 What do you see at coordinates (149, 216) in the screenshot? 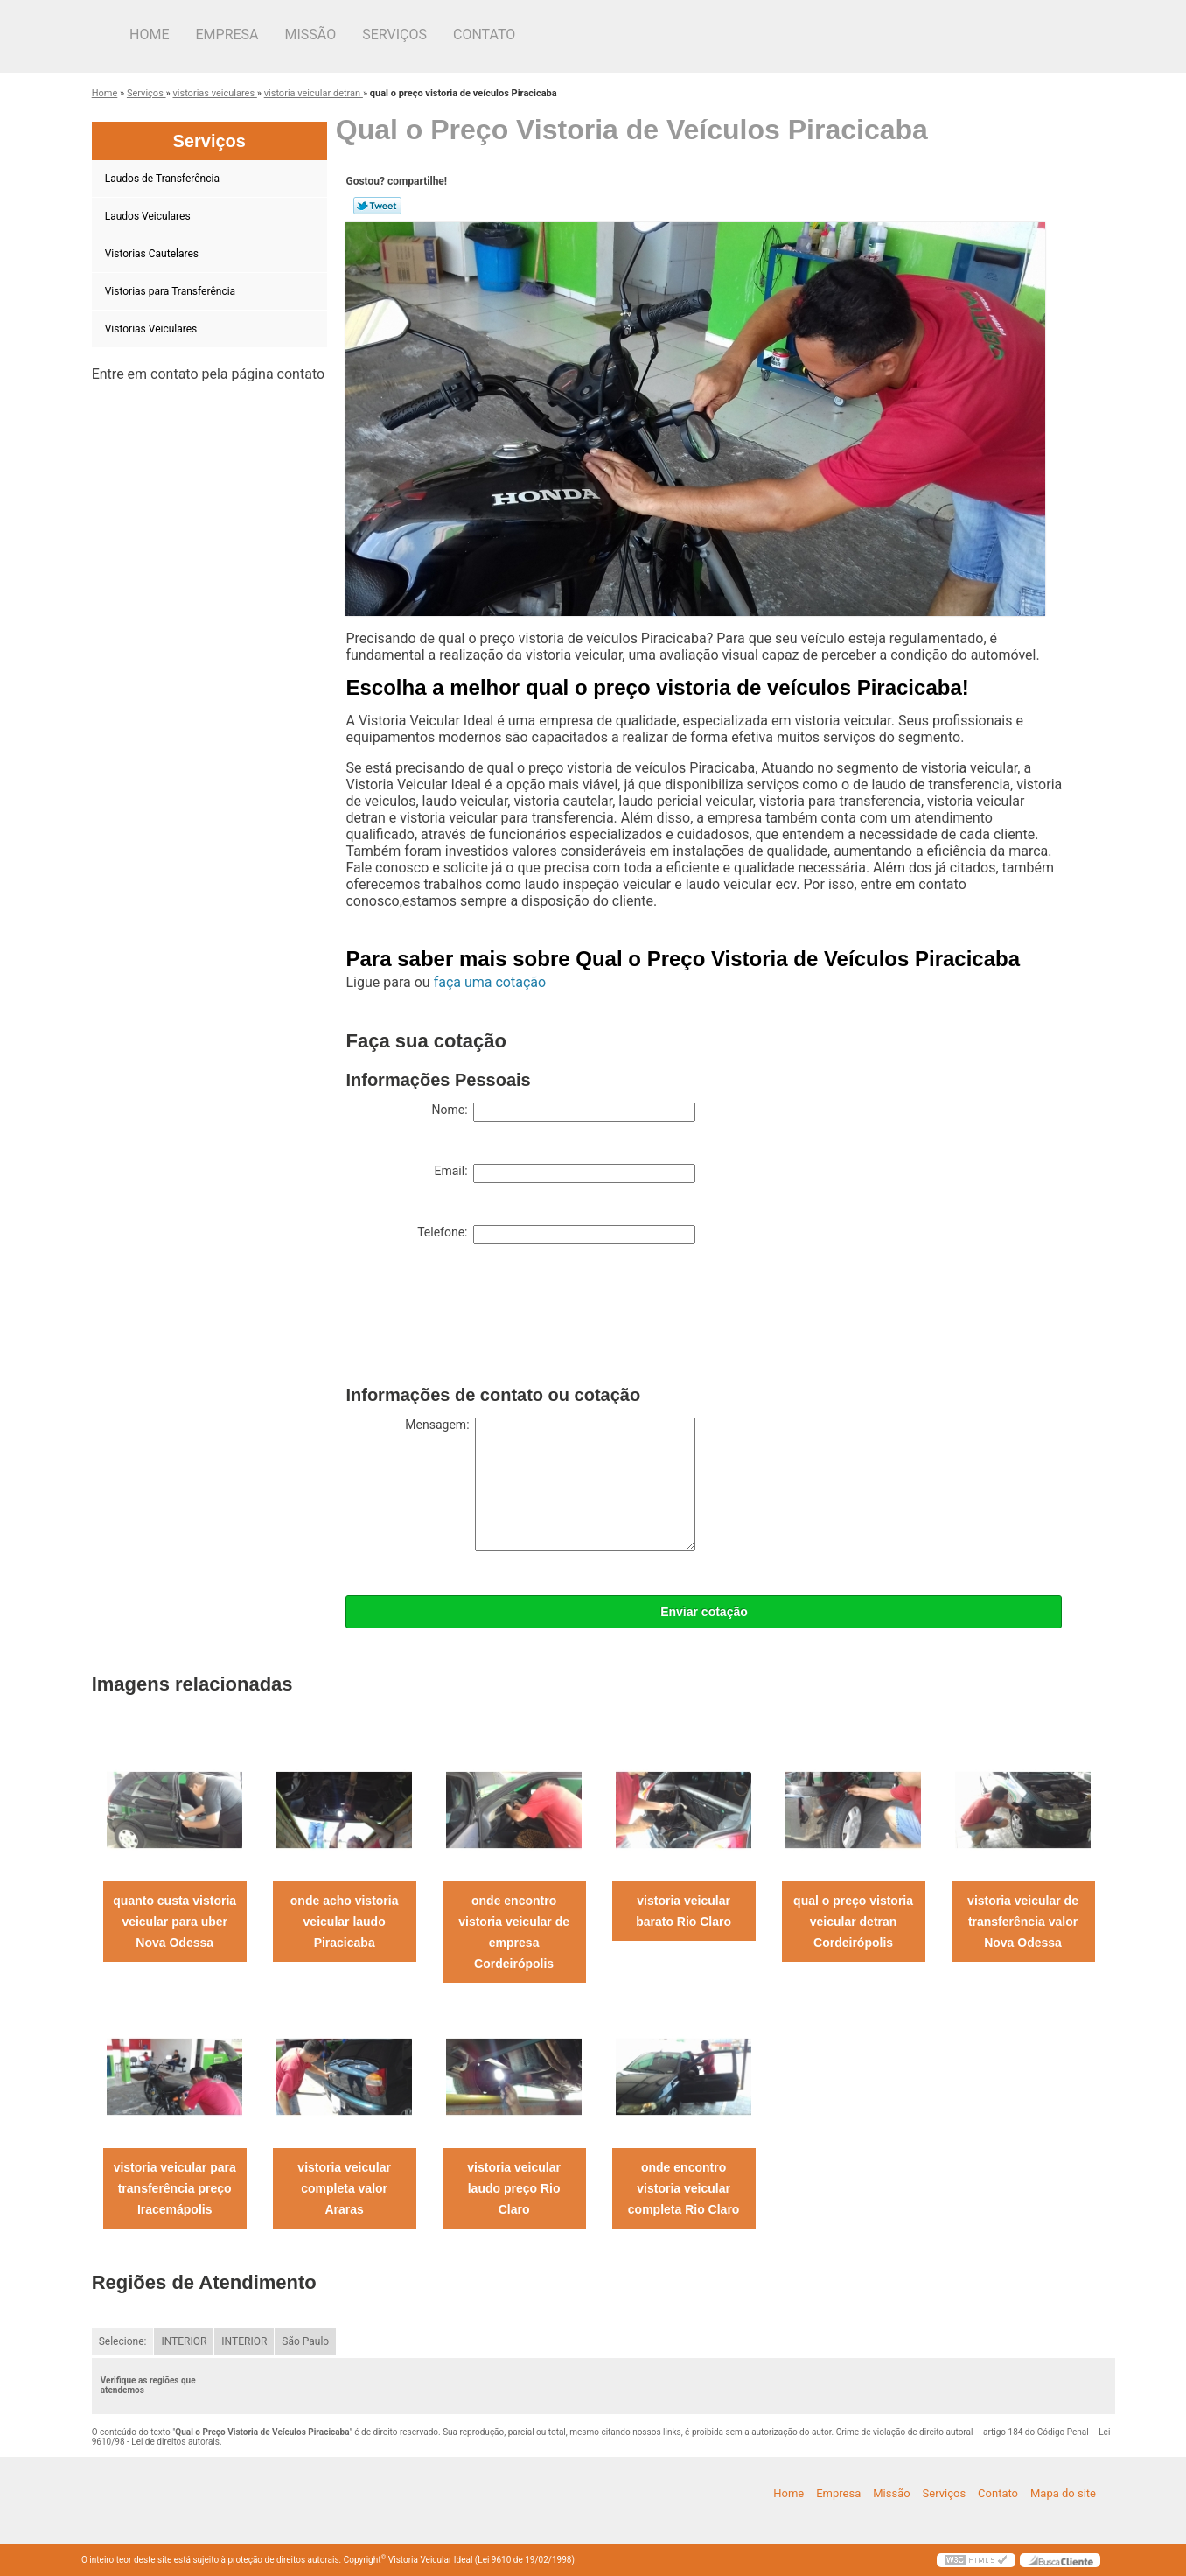
I see `Laudos Veiculares` at bounding box center [149, 216].